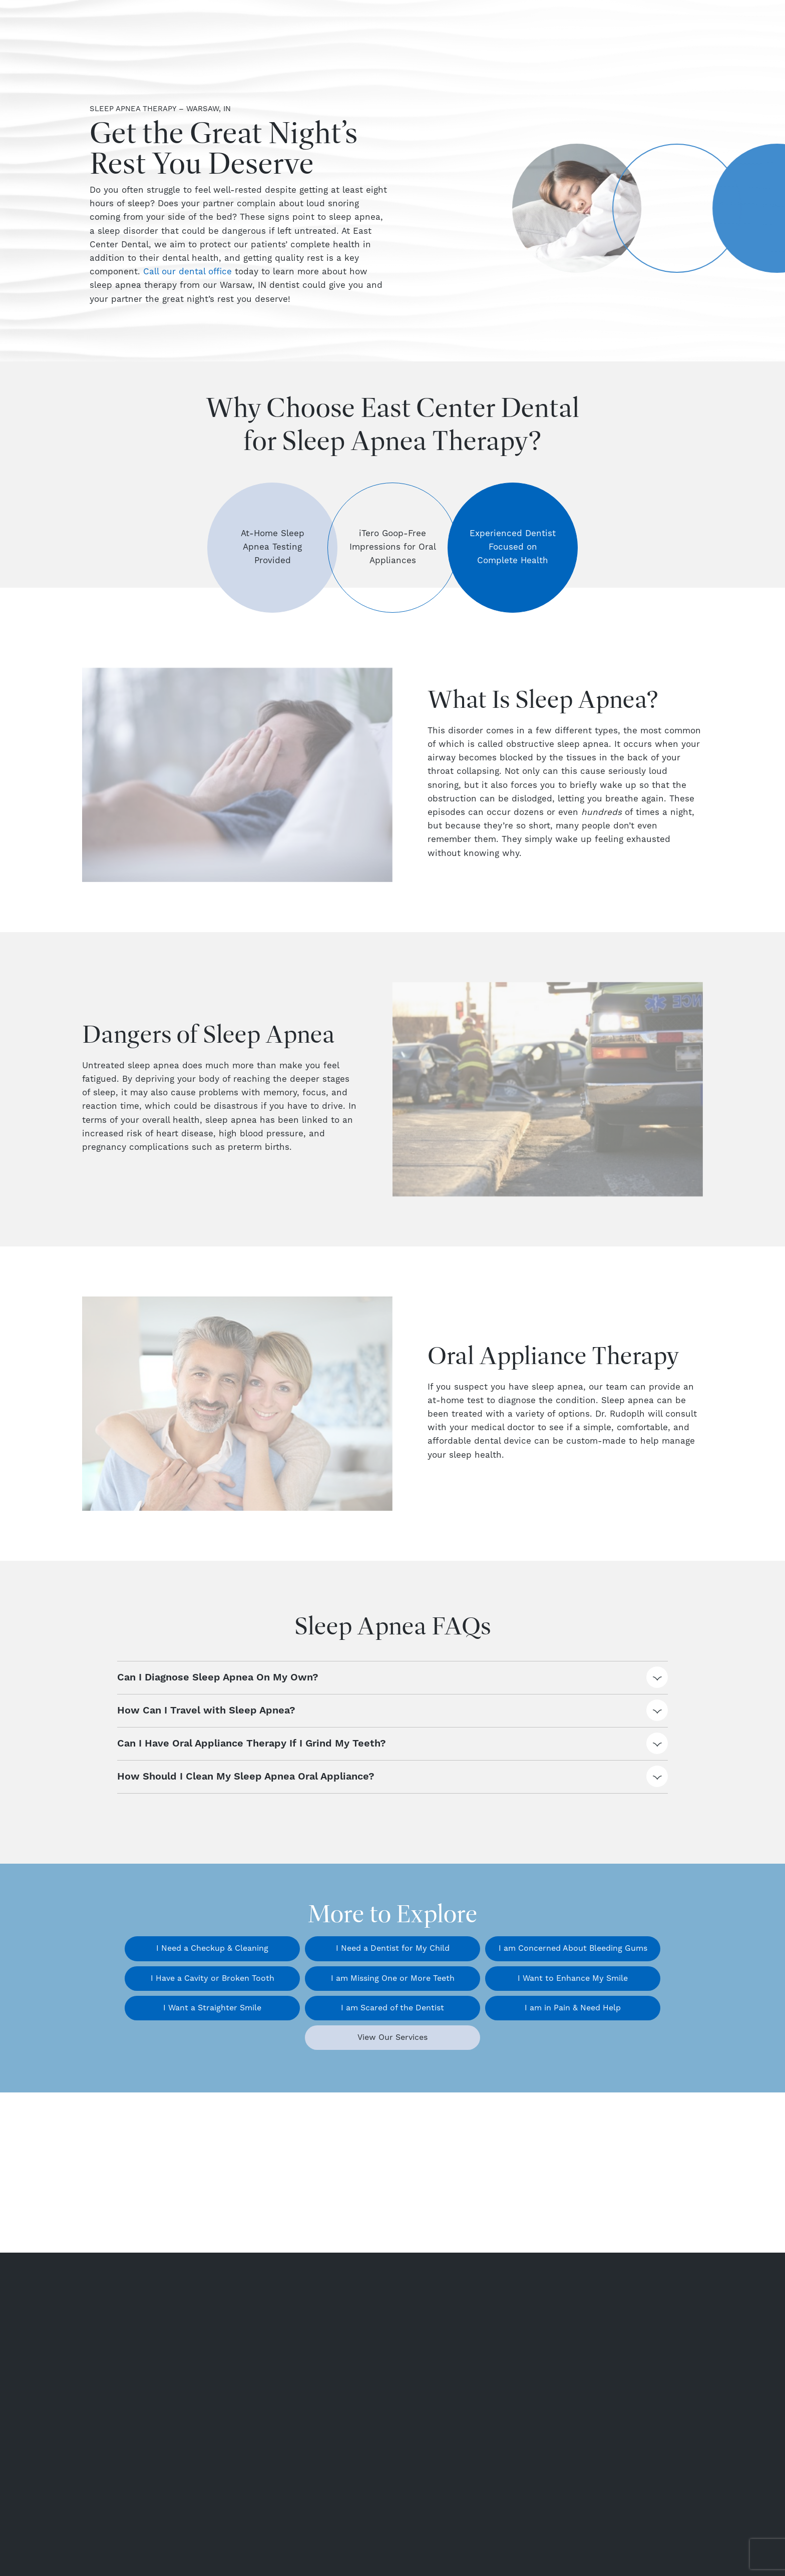  I want to click on I Have a Cavity or Broken Tooth, so click(212, 1978).